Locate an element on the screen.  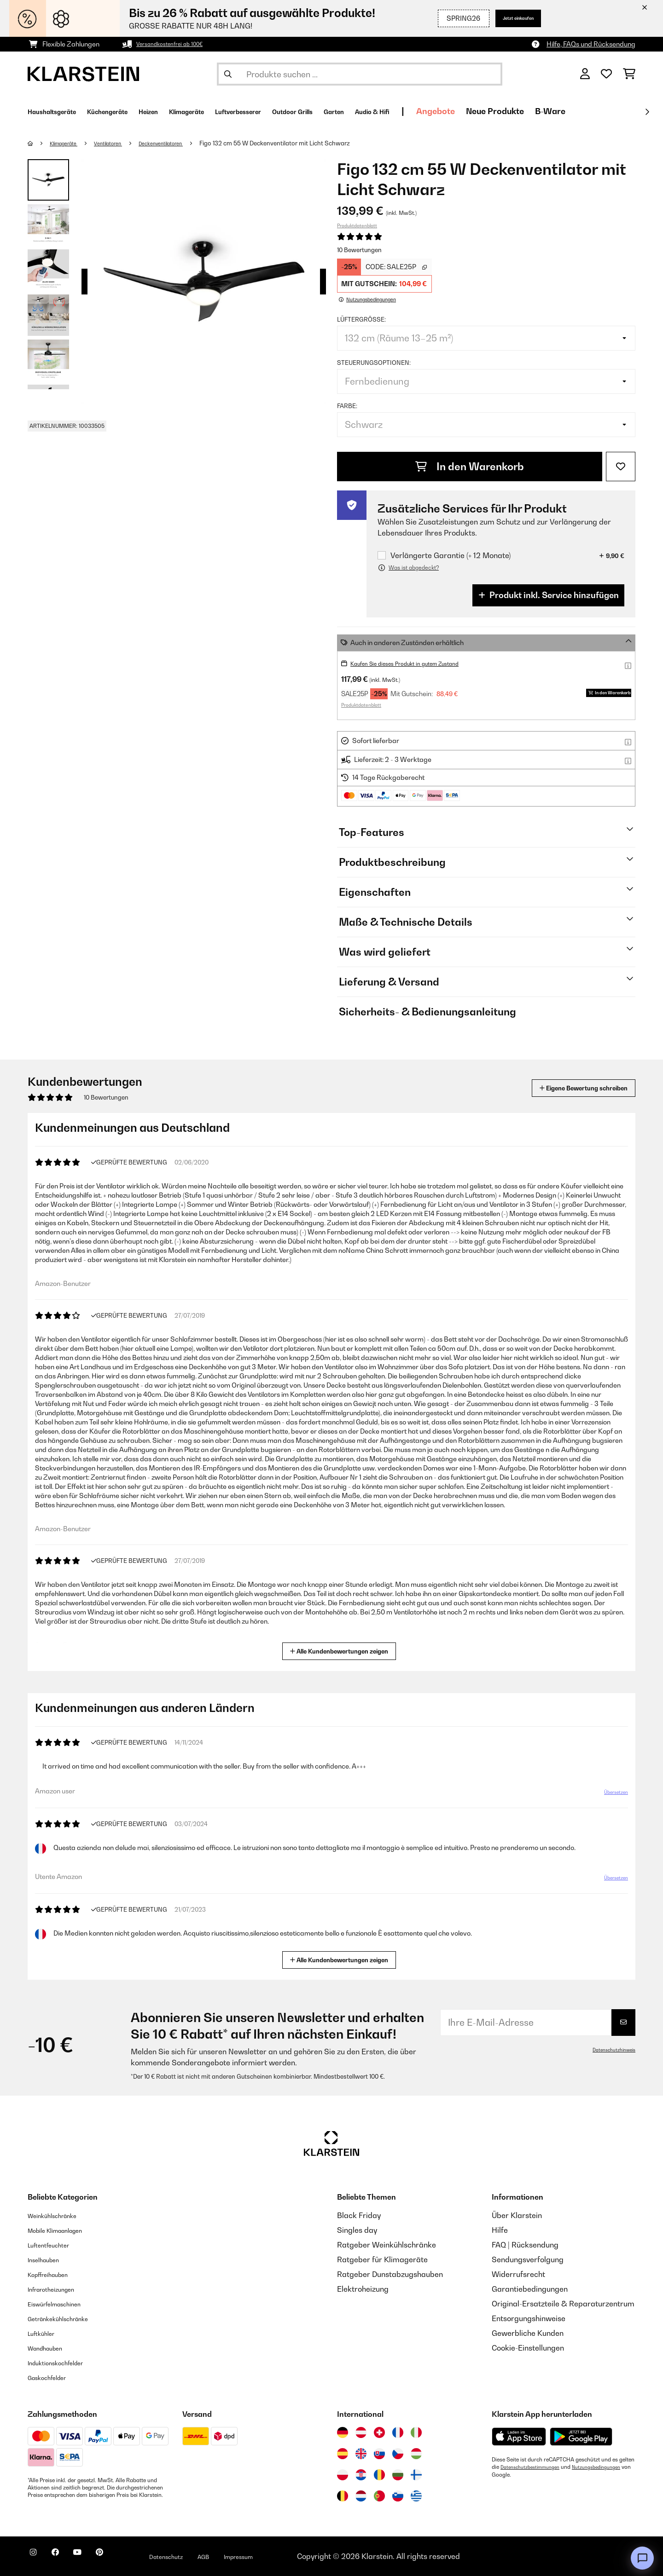
Lüftergröße: is located at coordinates (361, 319).